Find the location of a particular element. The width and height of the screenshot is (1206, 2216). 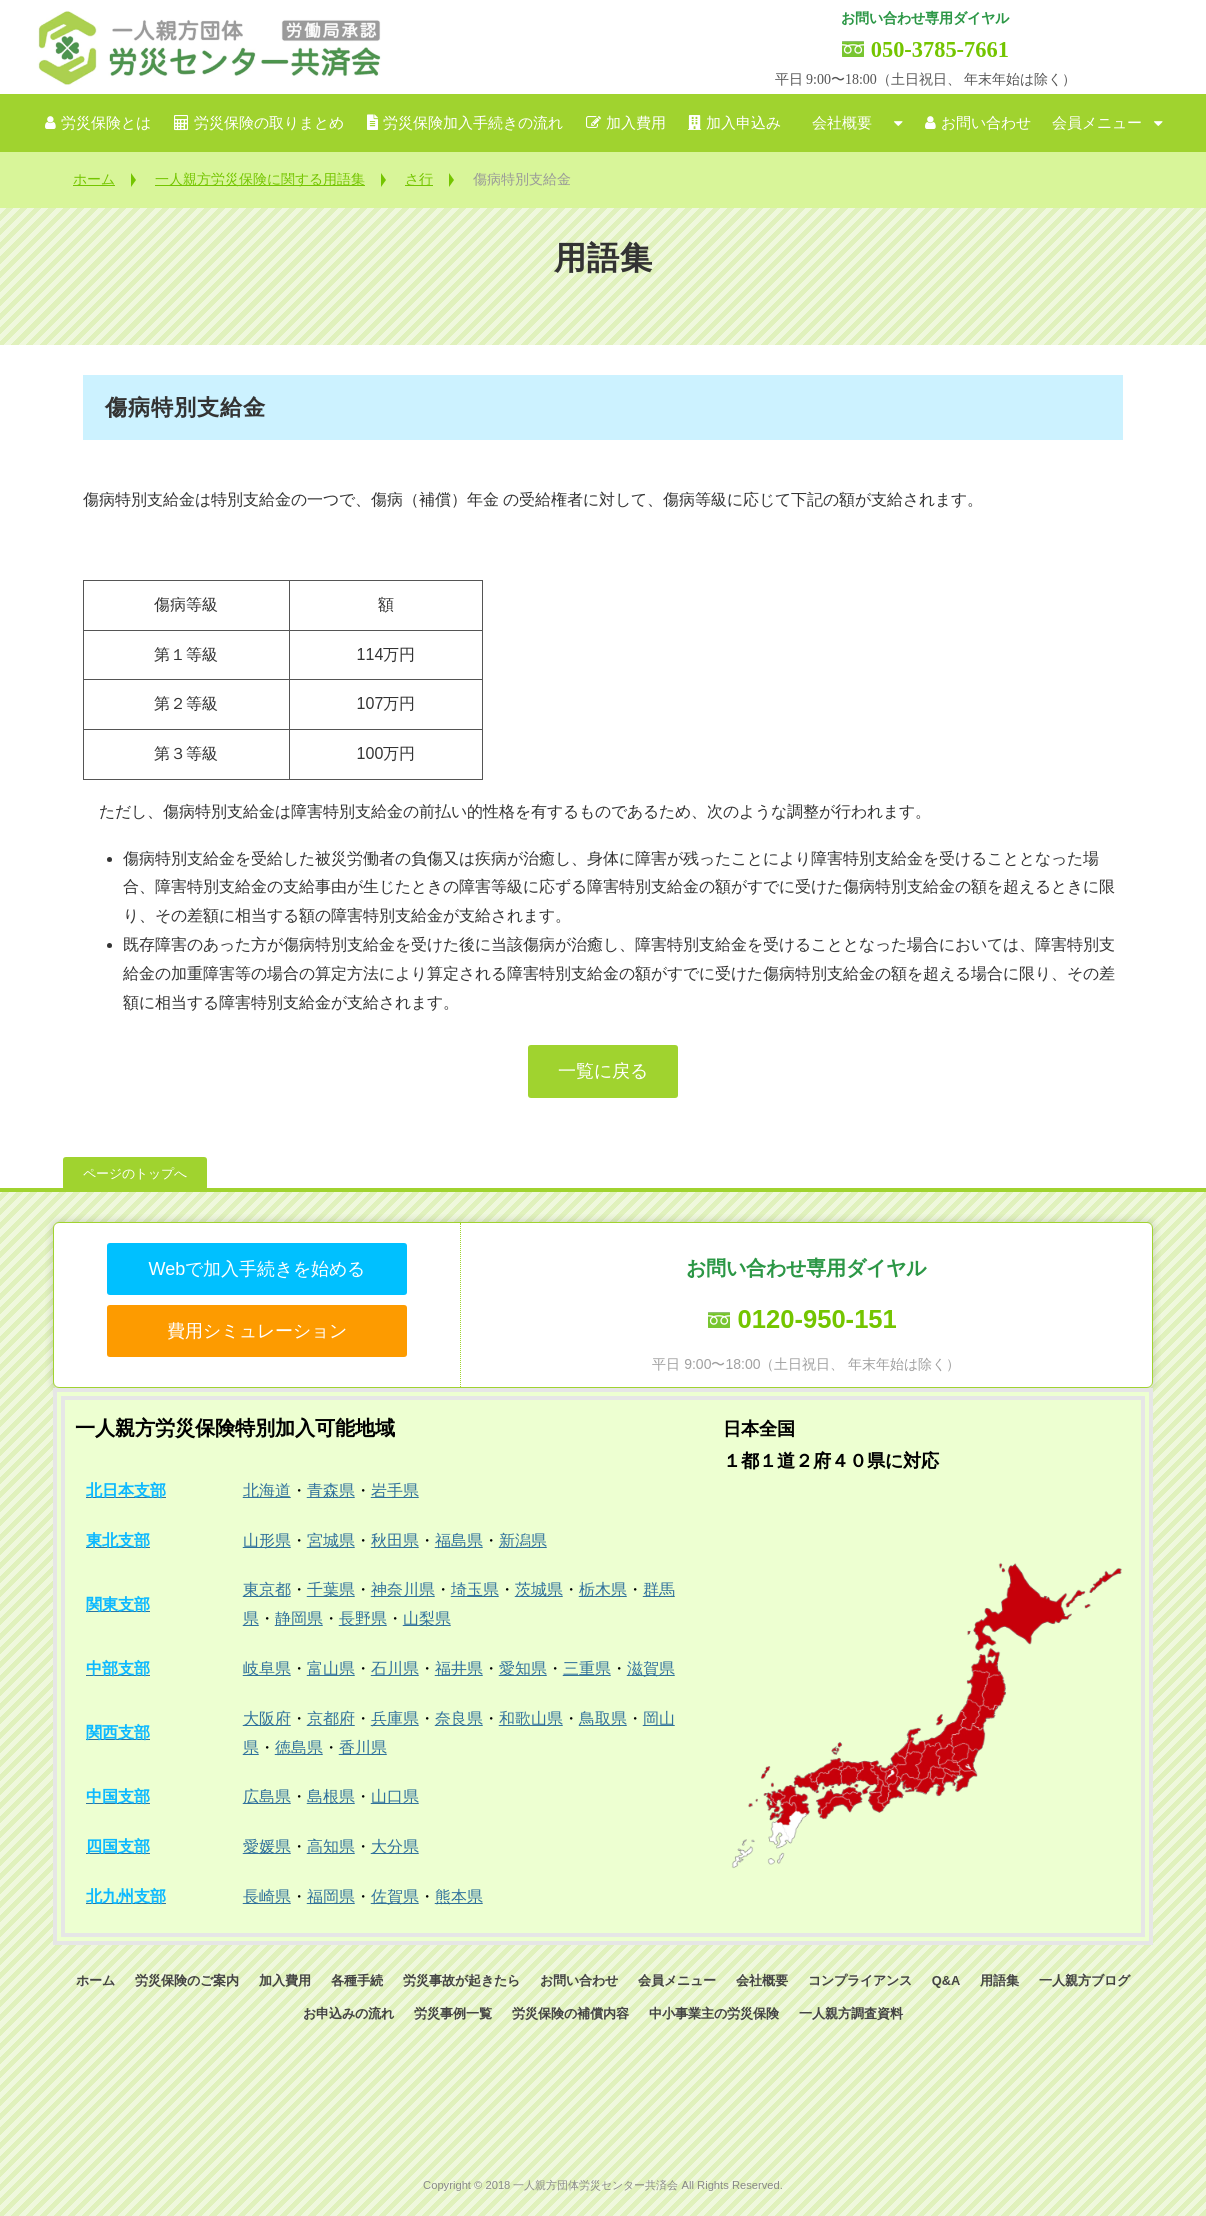

北海道 is located at coordinates (267, 1490).